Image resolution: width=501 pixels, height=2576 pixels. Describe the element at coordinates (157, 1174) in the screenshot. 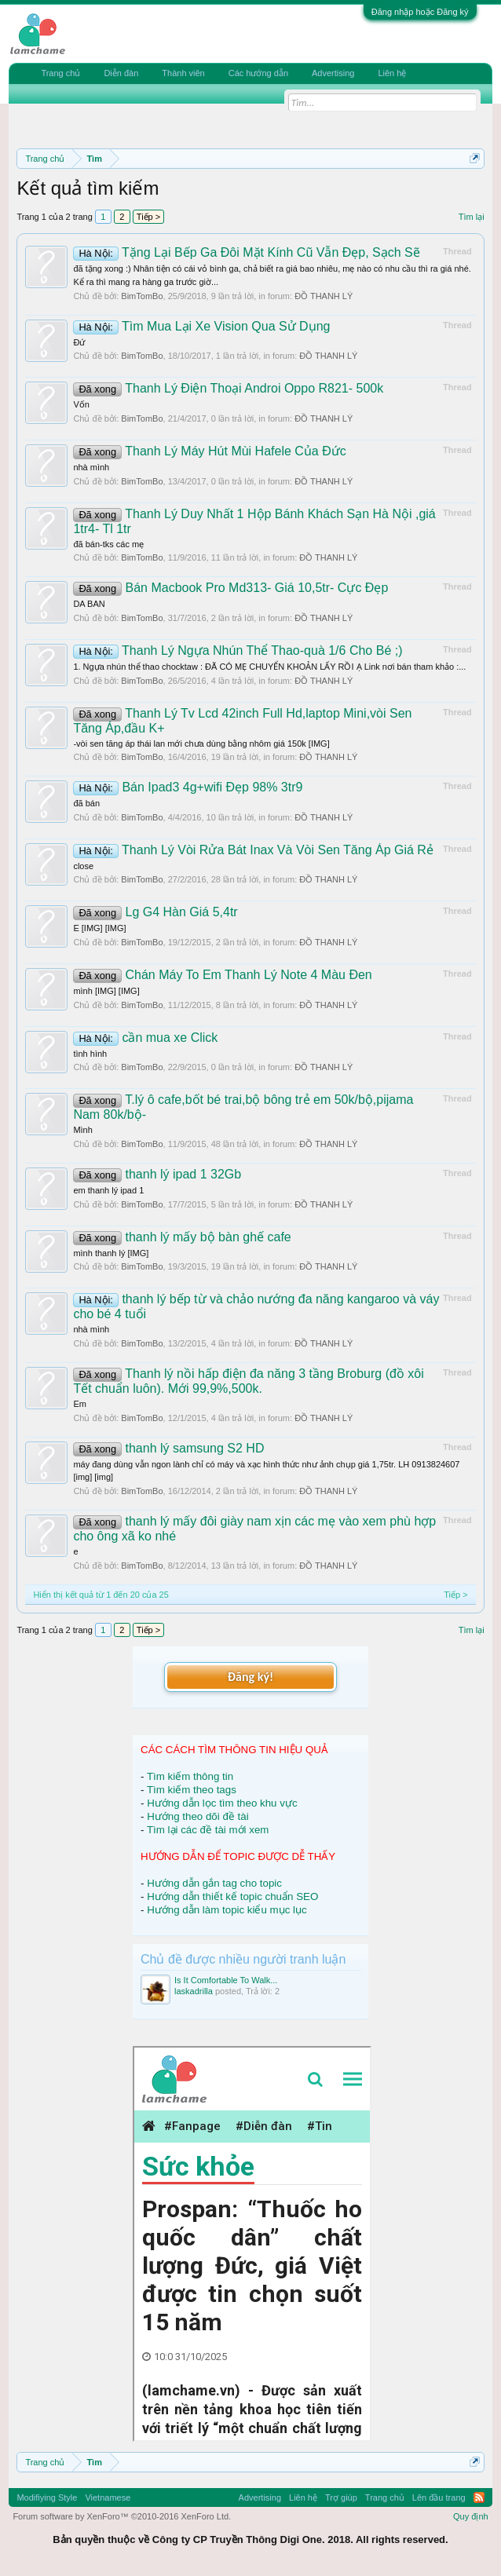

I see `thanh lý ipad 1 32Gb` at that location.